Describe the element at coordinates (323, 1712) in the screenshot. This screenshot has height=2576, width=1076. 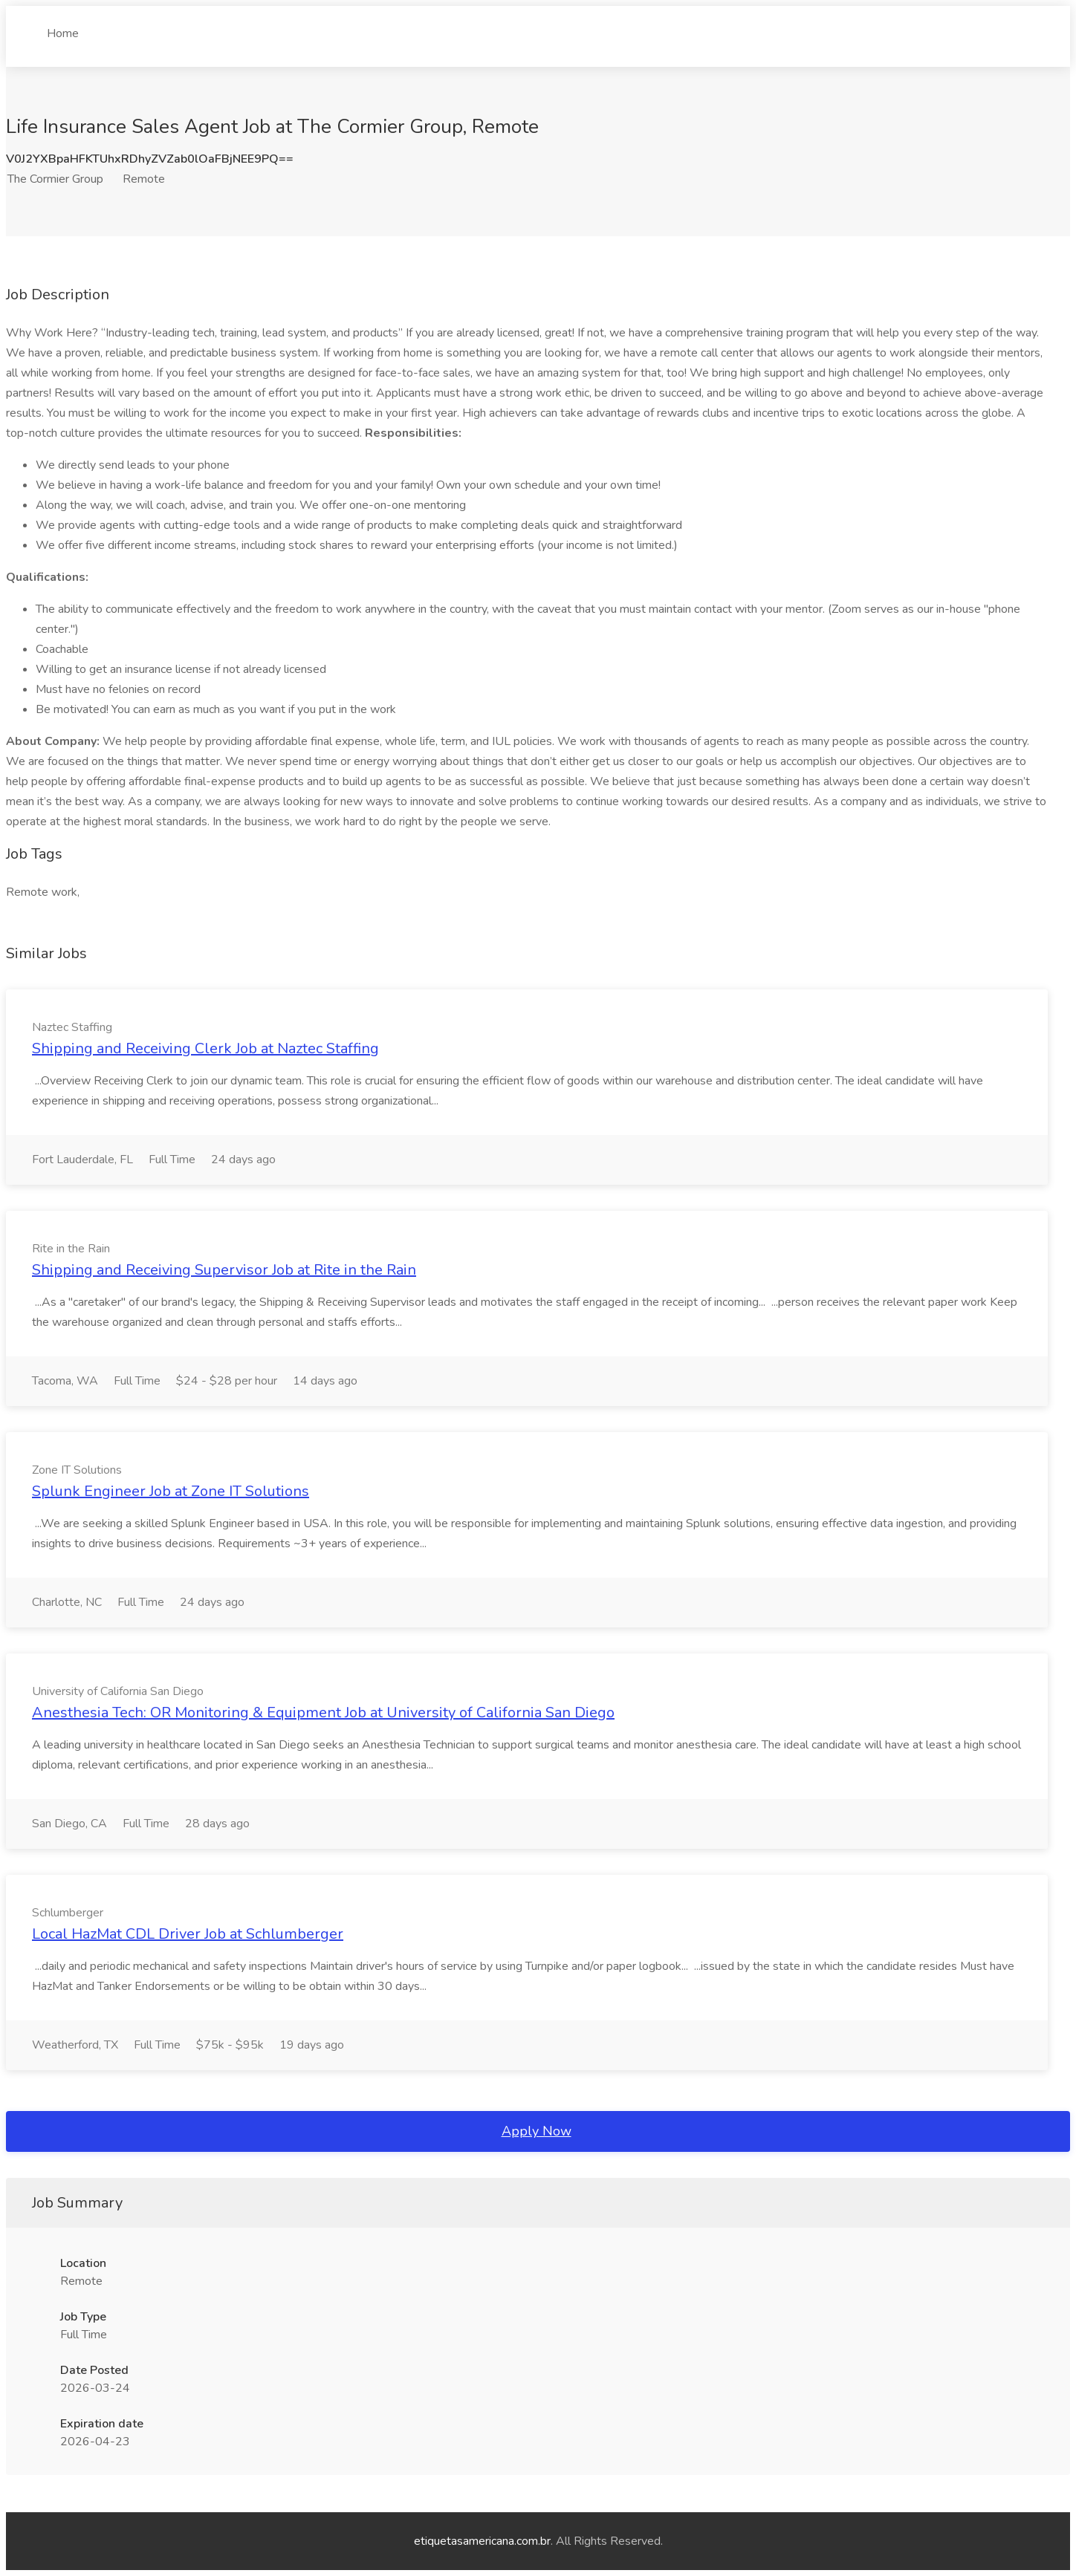
I see `Anesthesia Tech: OR Monitoring & Equipment Job at University of California San Diego` at that location.